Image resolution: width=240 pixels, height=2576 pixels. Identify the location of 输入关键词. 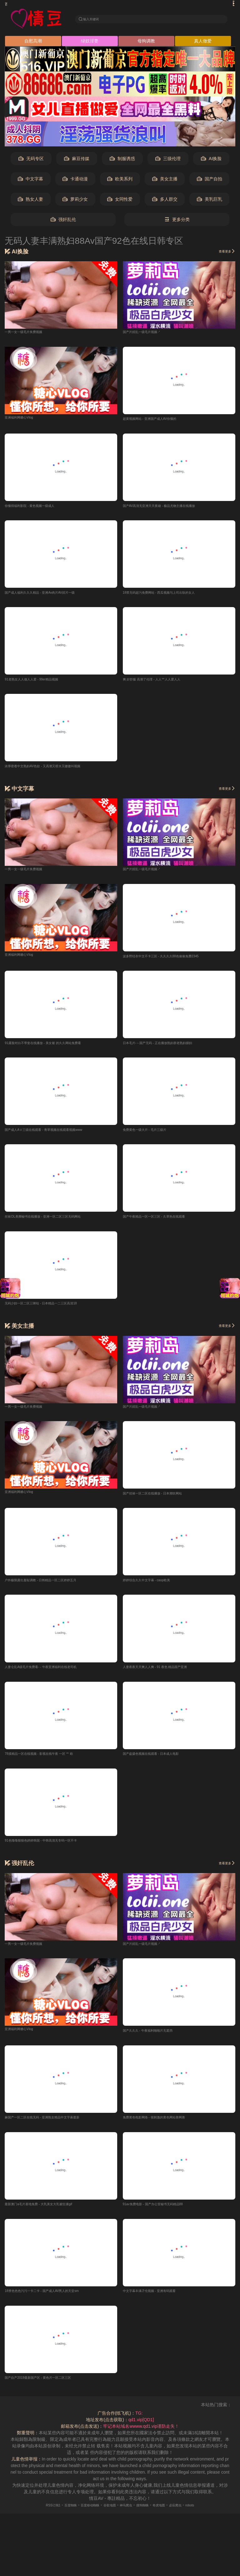
(95, 19).